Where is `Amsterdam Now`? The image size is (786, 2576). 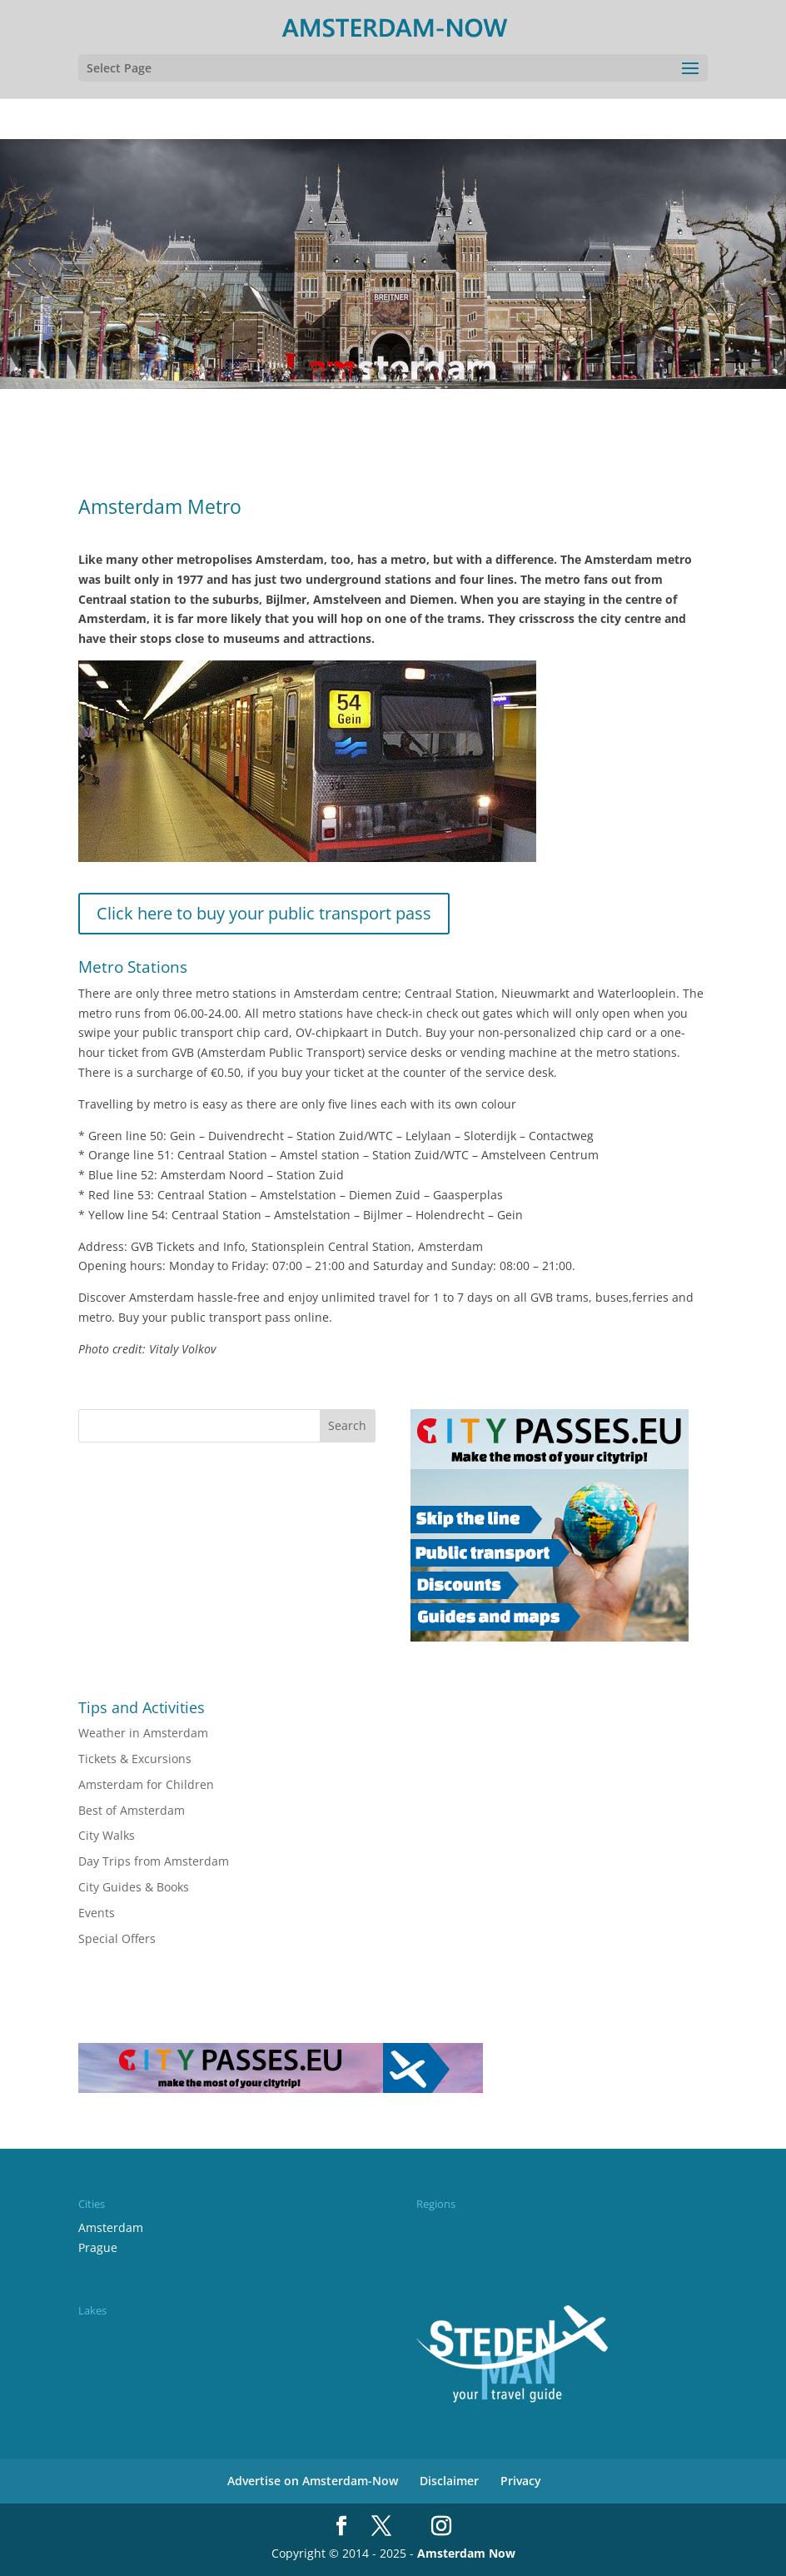
Amsterdam Now is located at coordinates (466, 2553).